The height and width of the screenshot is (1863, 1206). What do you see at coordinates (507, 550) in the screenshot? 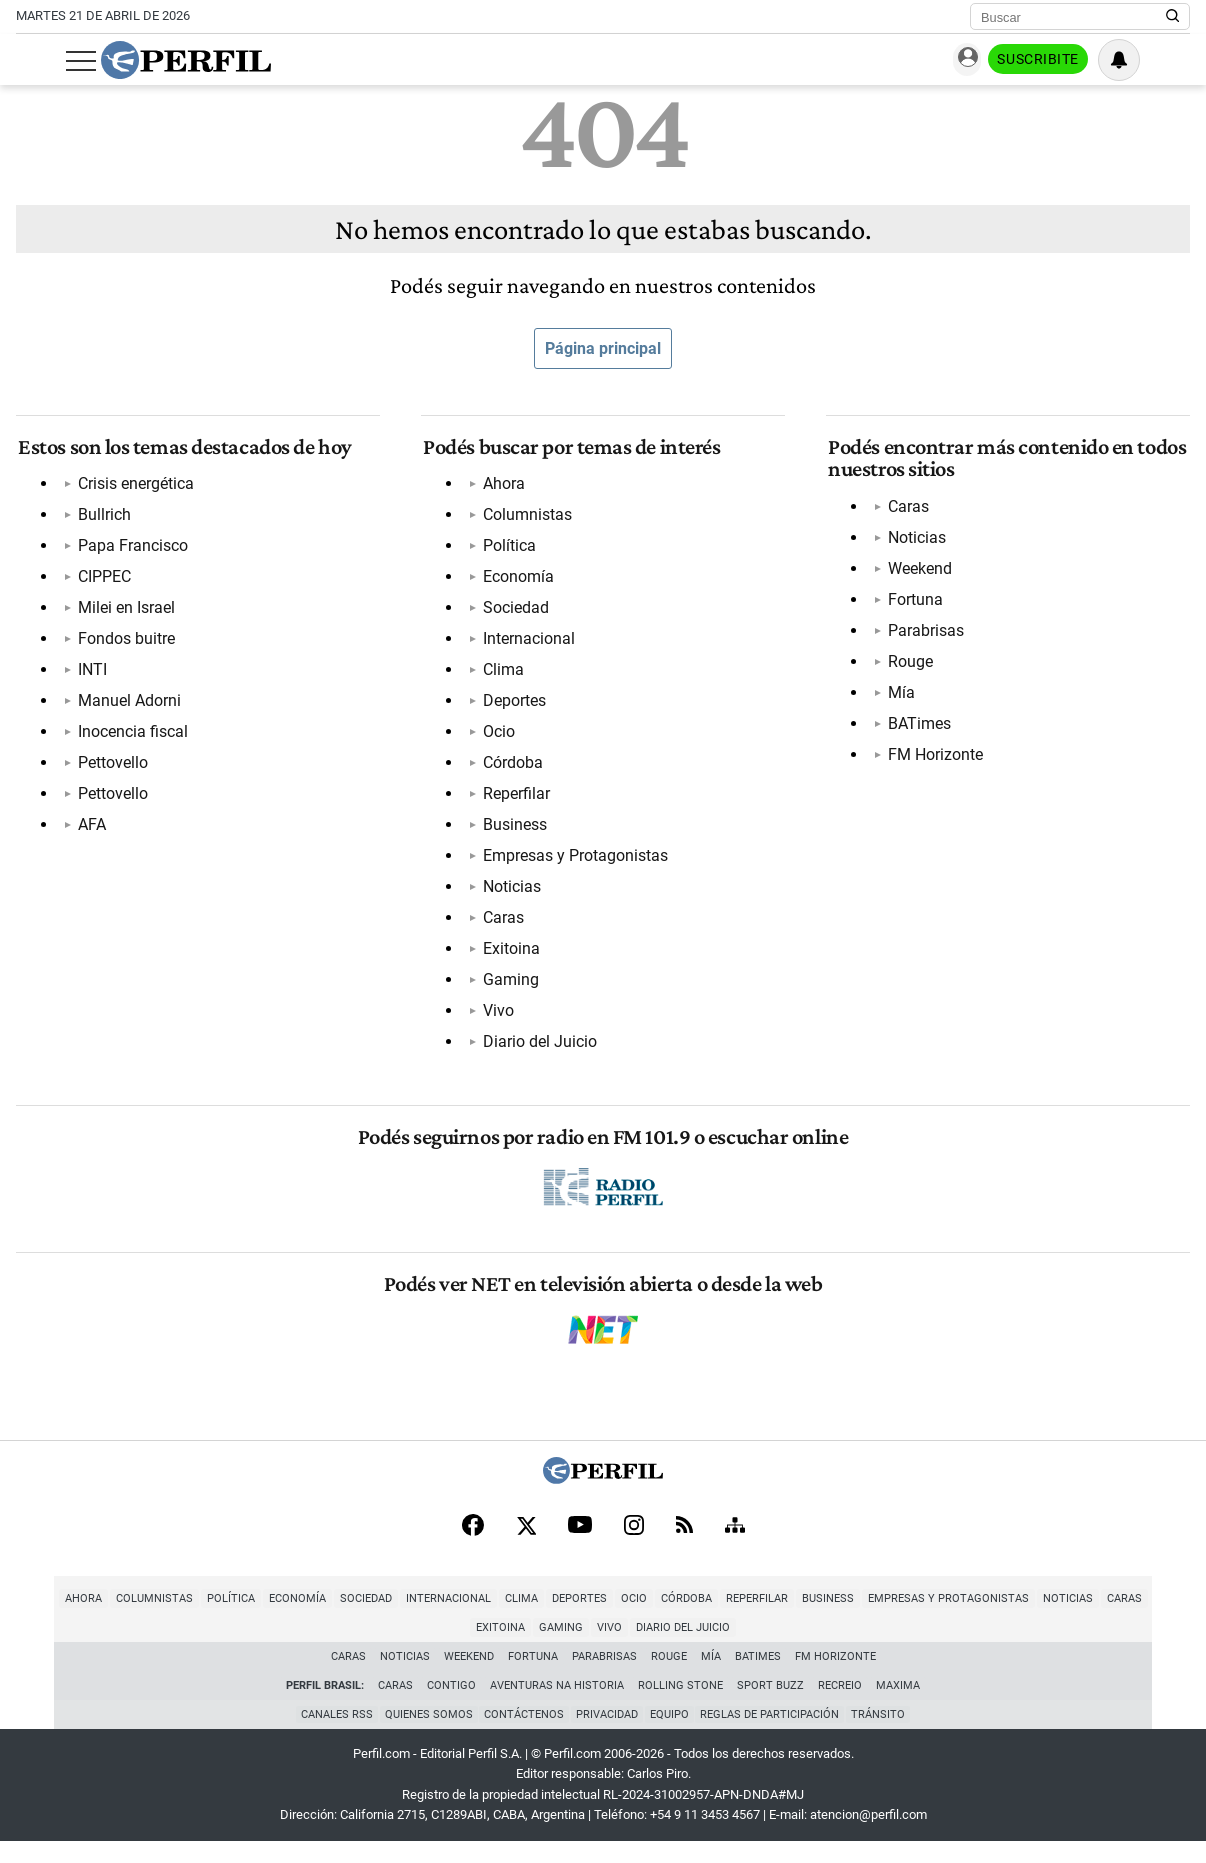
I see `Política` at bounding box center [507, 550].